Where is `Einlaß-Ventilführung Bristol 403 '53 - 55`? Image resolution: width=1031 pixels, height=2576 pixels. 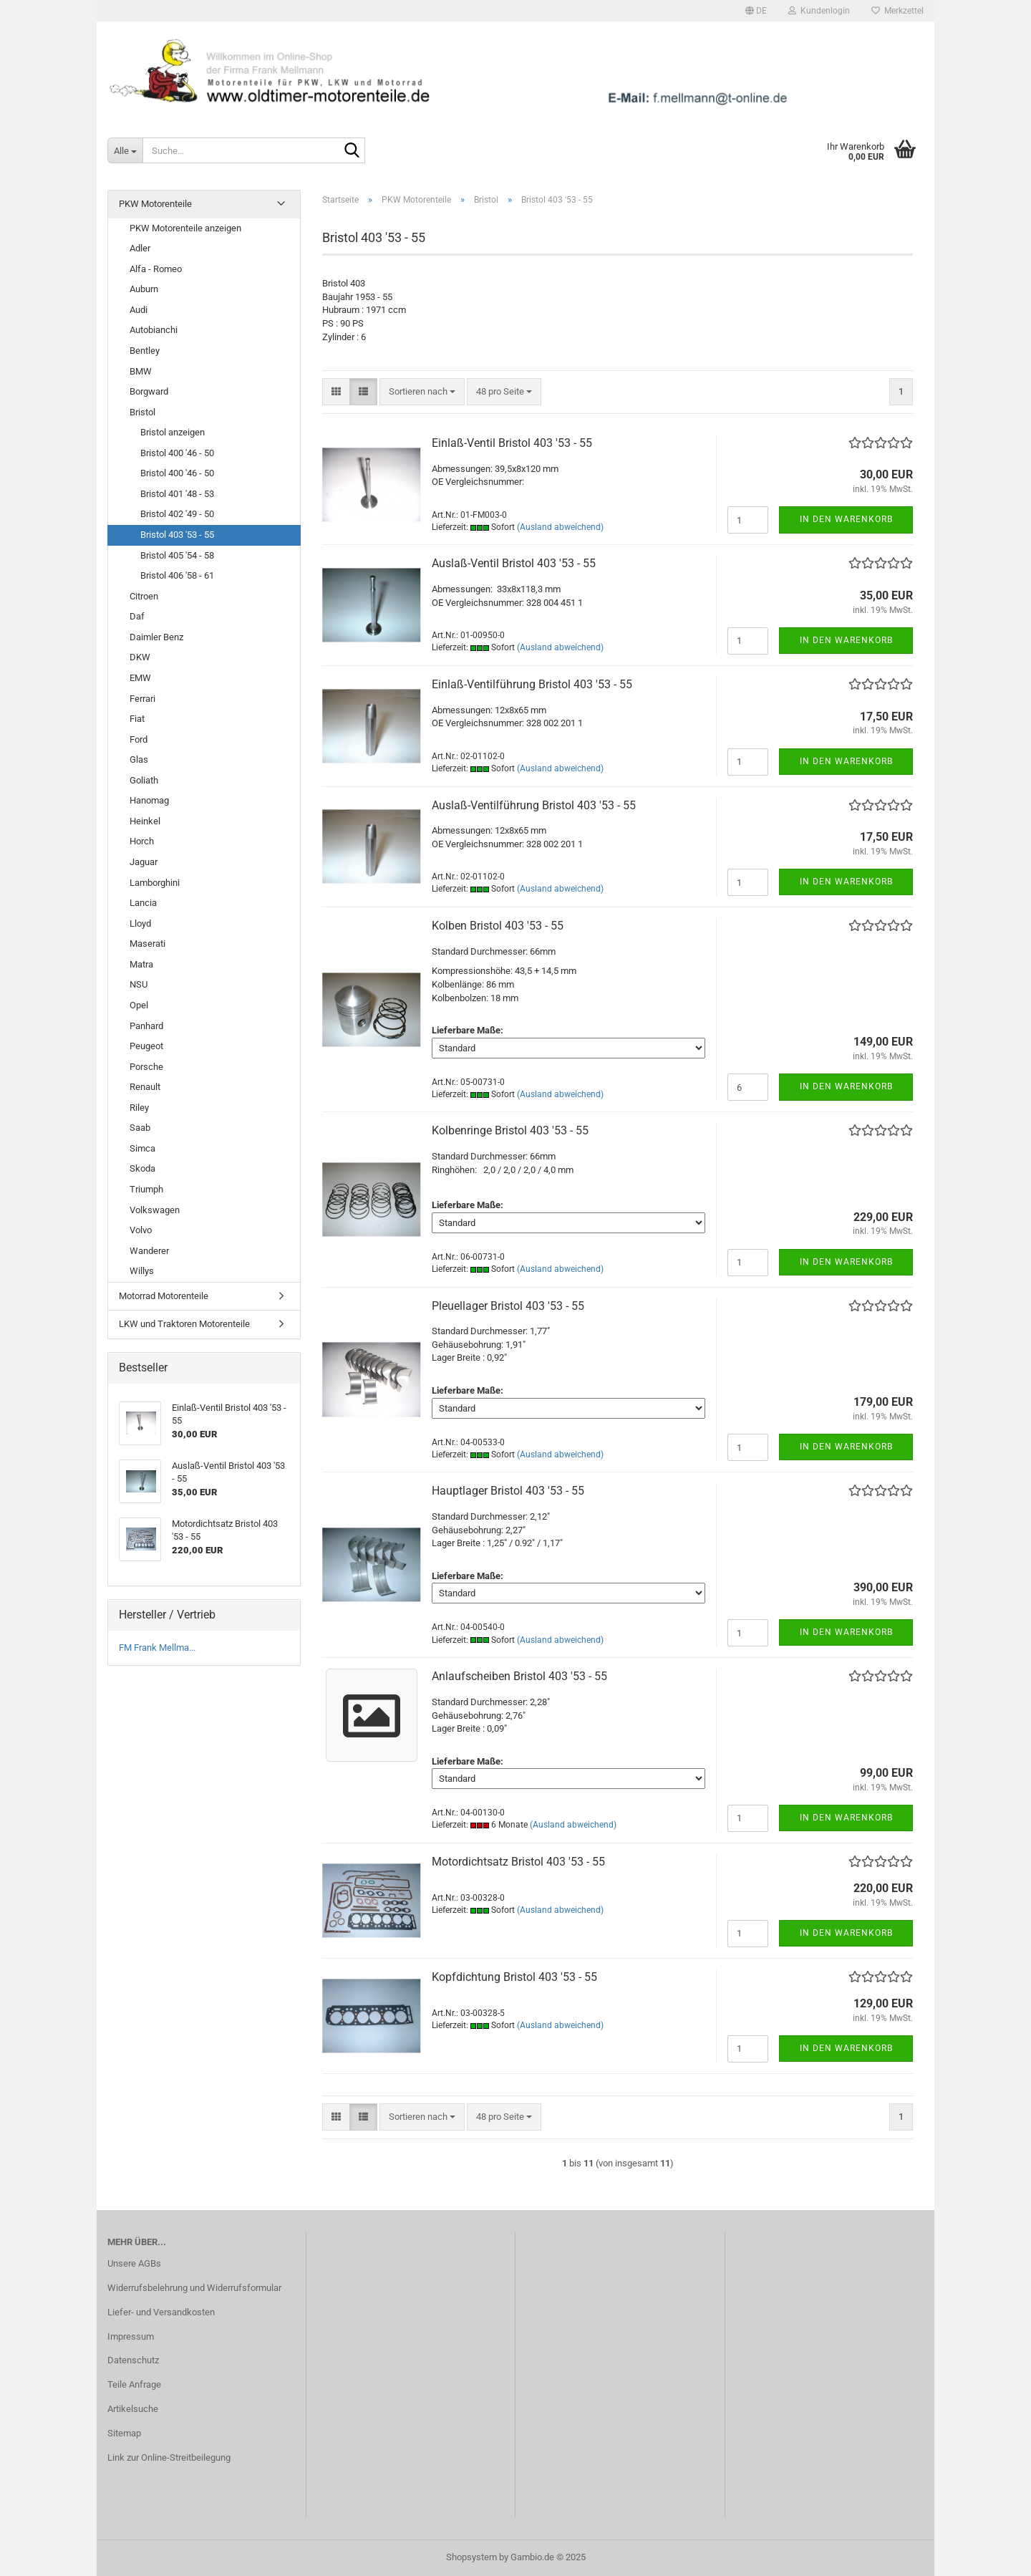
Einlaß-Ventilführung Bristol 403 '53 - 55 is located at coordinates (532, 684).